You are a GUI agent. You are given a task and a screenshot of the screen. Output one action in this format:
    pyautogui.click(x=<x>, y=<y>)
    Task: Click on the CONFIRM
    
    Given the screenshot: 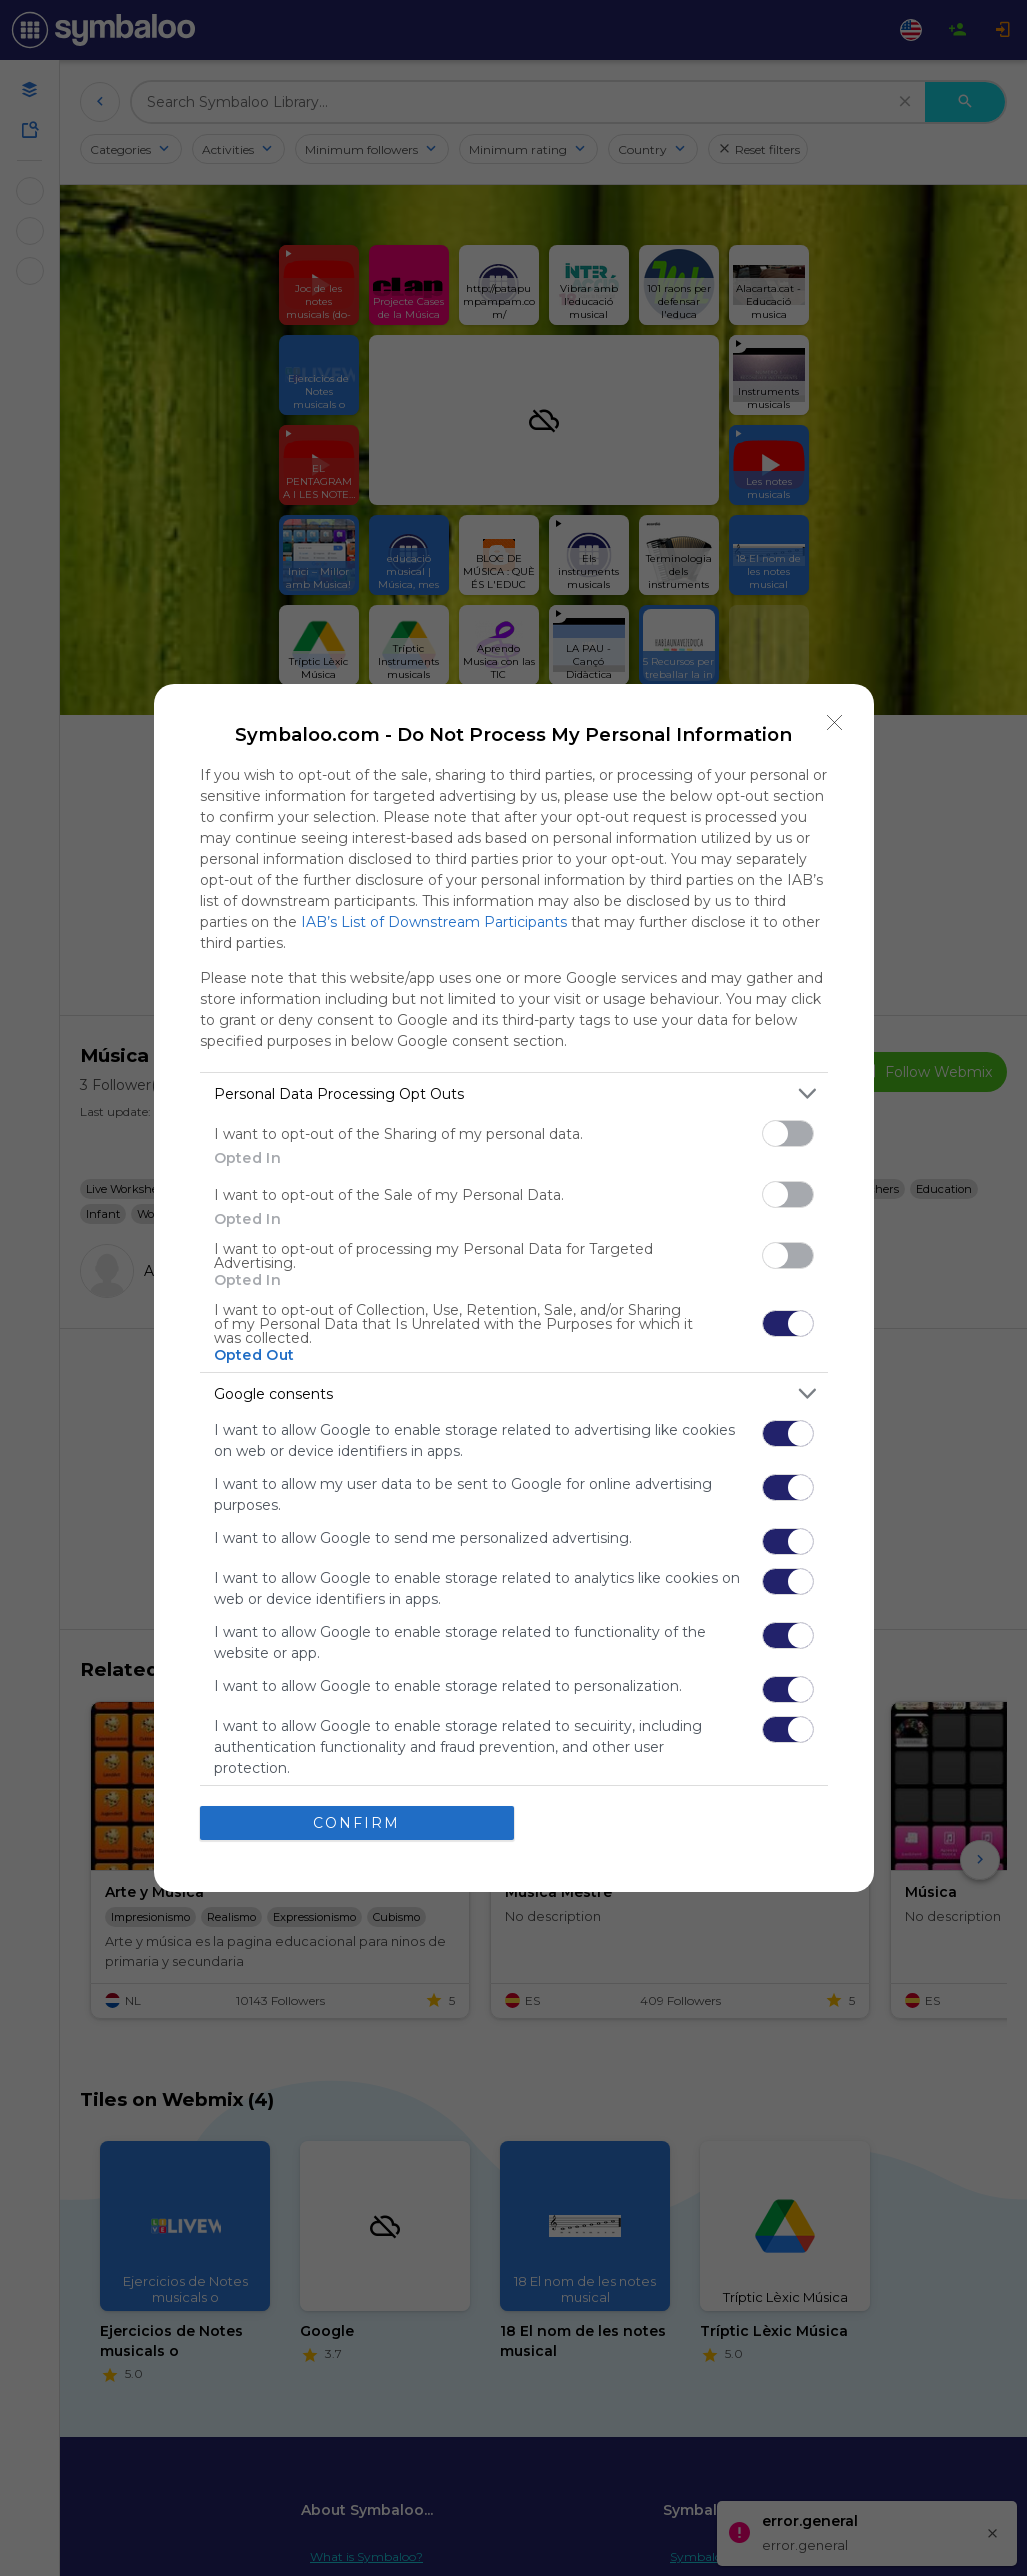 What is the action you would take?
    pyautogui.click(x=356, y=1822)
    